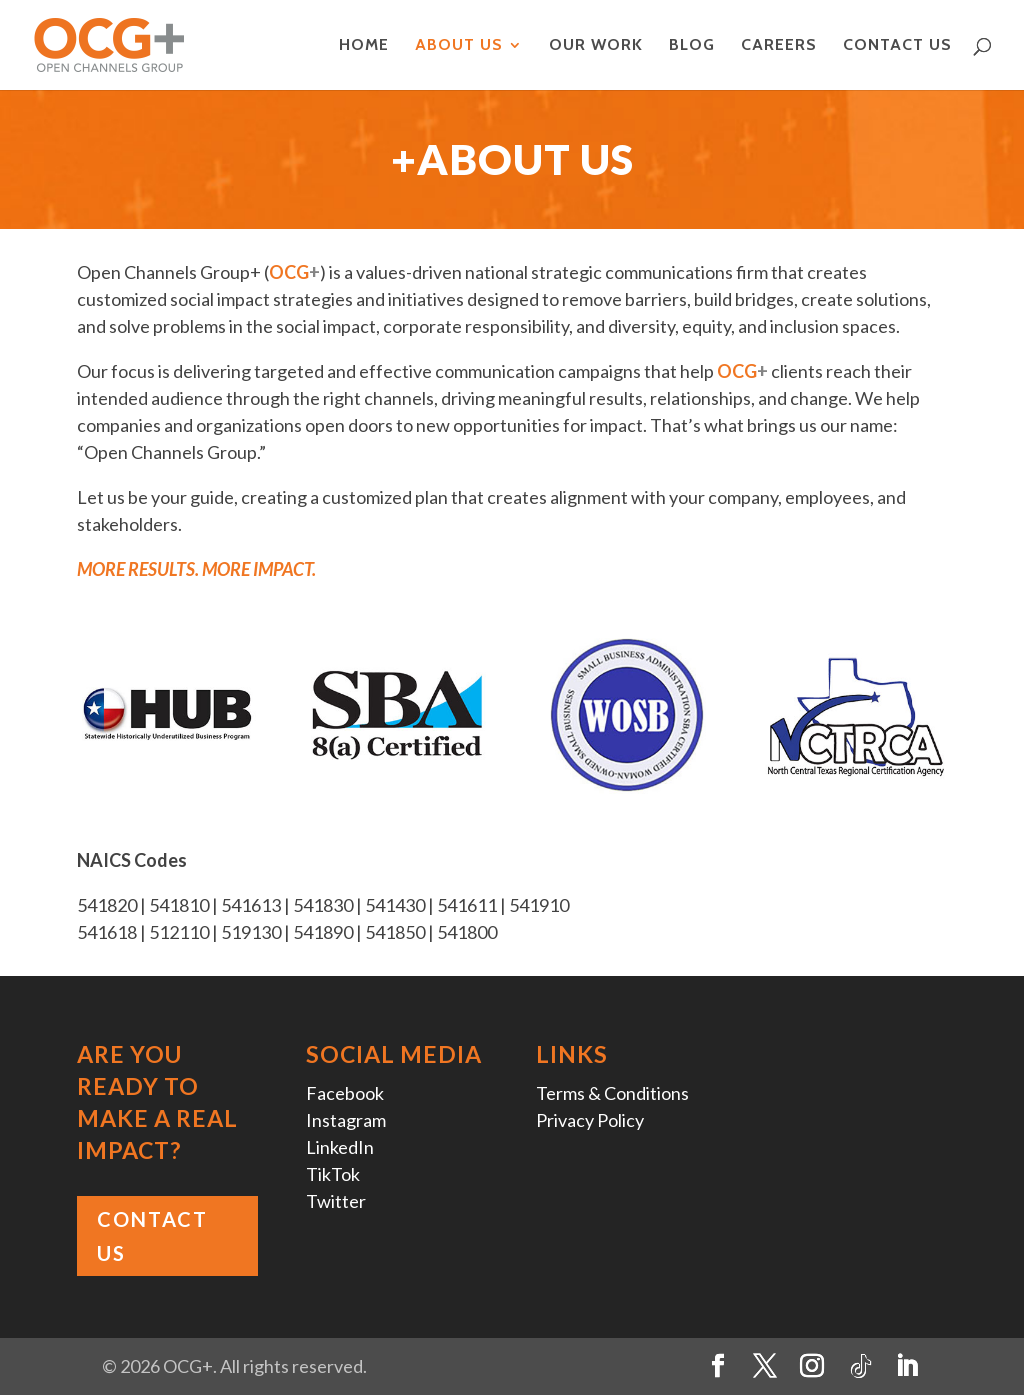 The image size is (1024, 1395). I want to click on Contact Us, so click(897, 46).